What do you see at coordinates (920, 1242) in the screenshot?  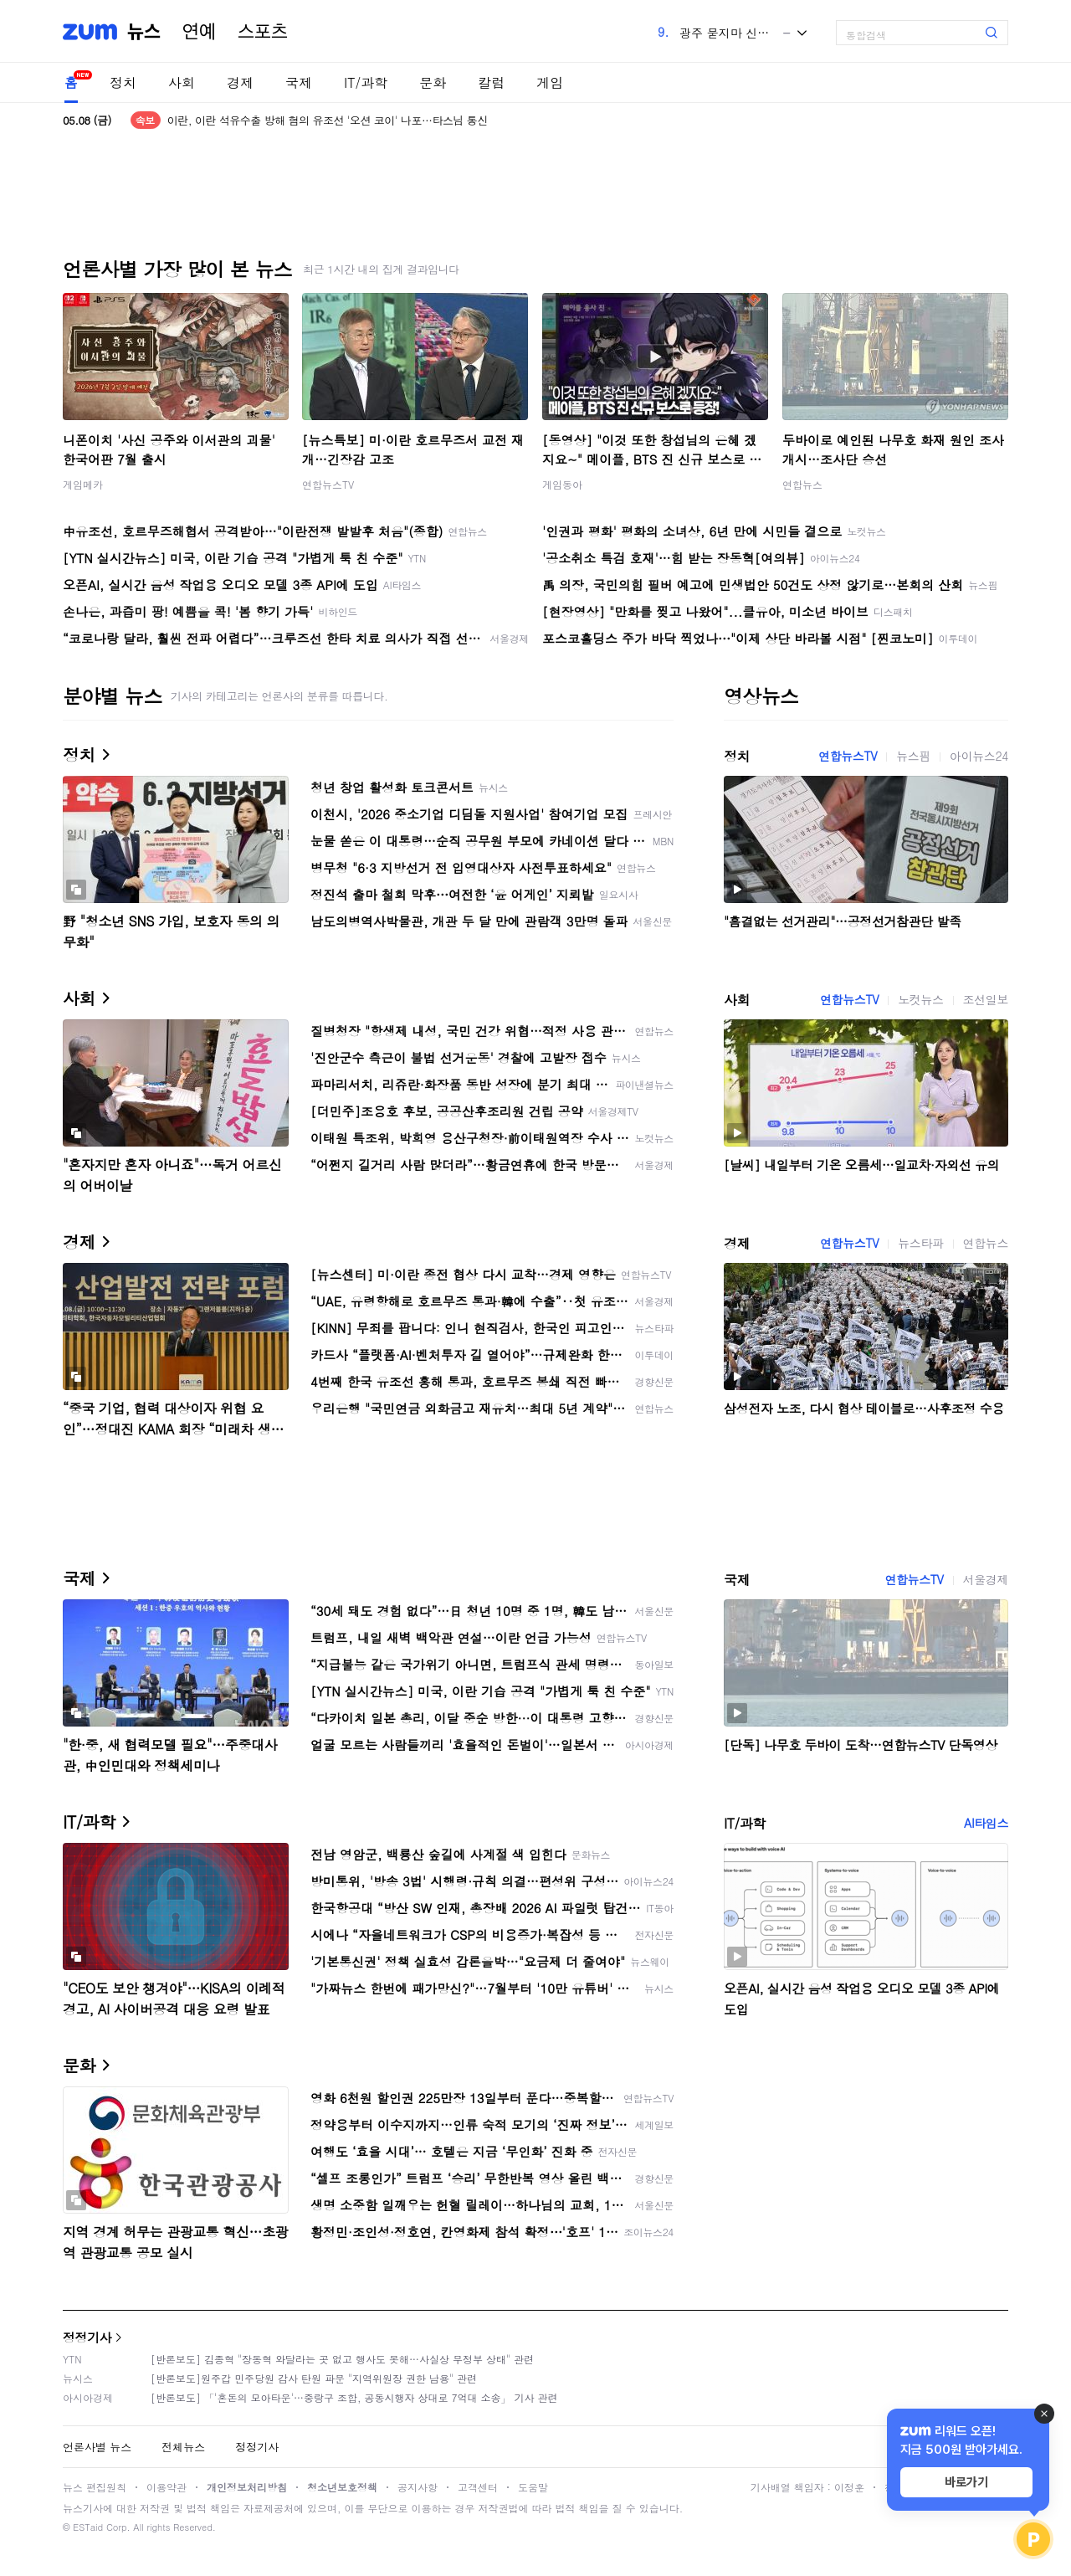 I see `뉴스타파` at bounding box center [920, 1242].